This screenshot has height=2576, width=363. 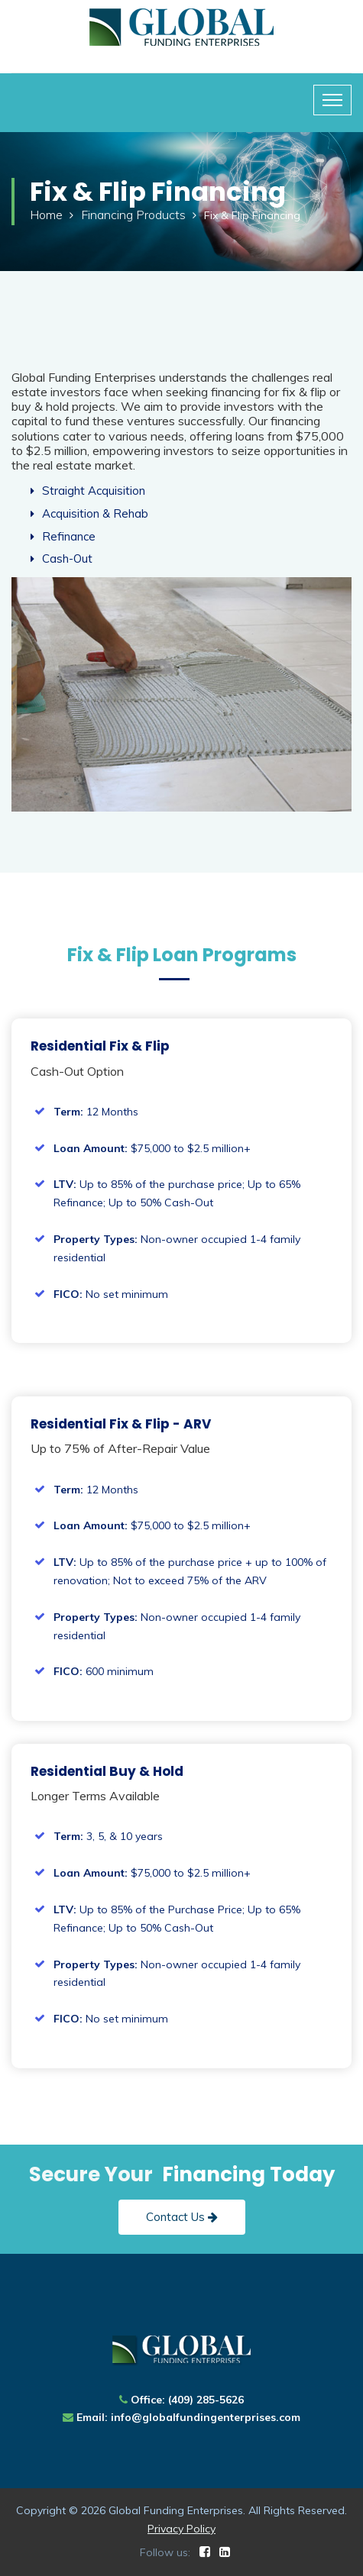 I want to click on Contact Us, so click(x=182, y=2217).